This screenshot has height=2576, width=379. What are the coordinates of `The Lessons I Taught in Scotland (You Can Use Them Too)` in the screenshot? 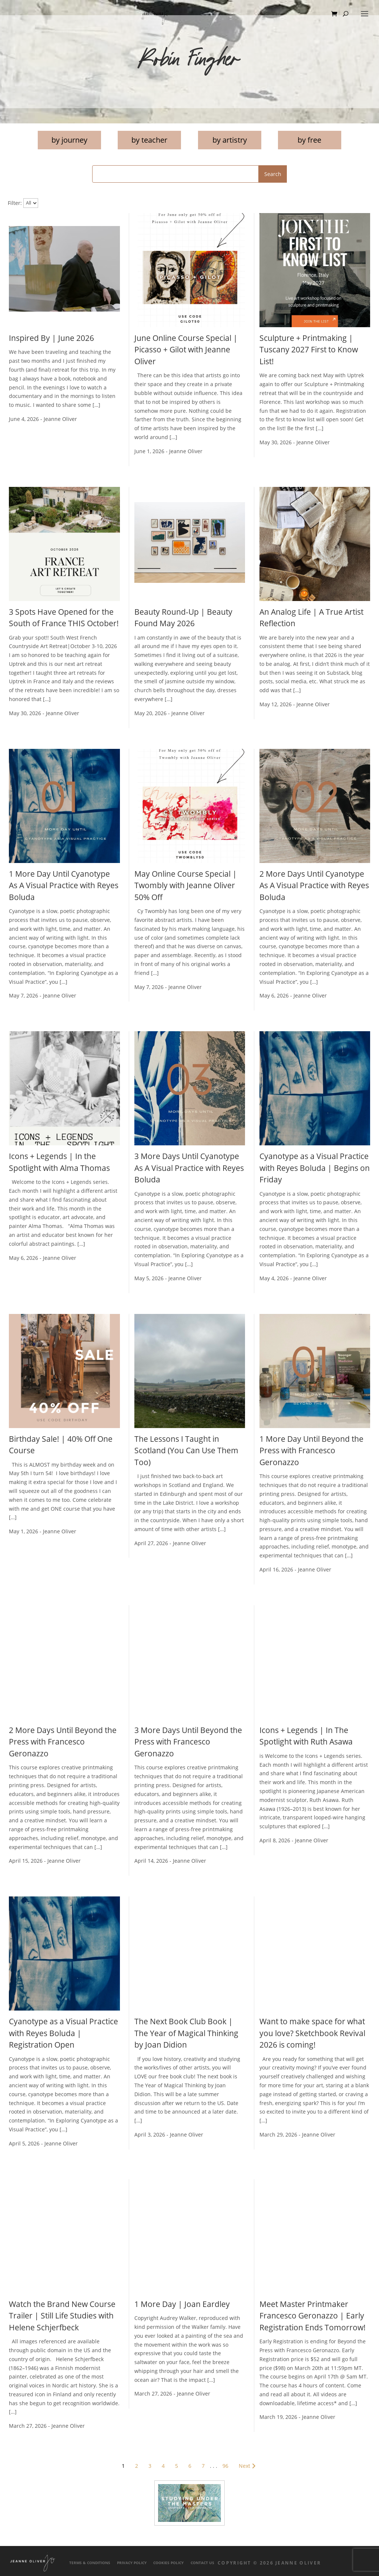 It's located at (186, 1450).